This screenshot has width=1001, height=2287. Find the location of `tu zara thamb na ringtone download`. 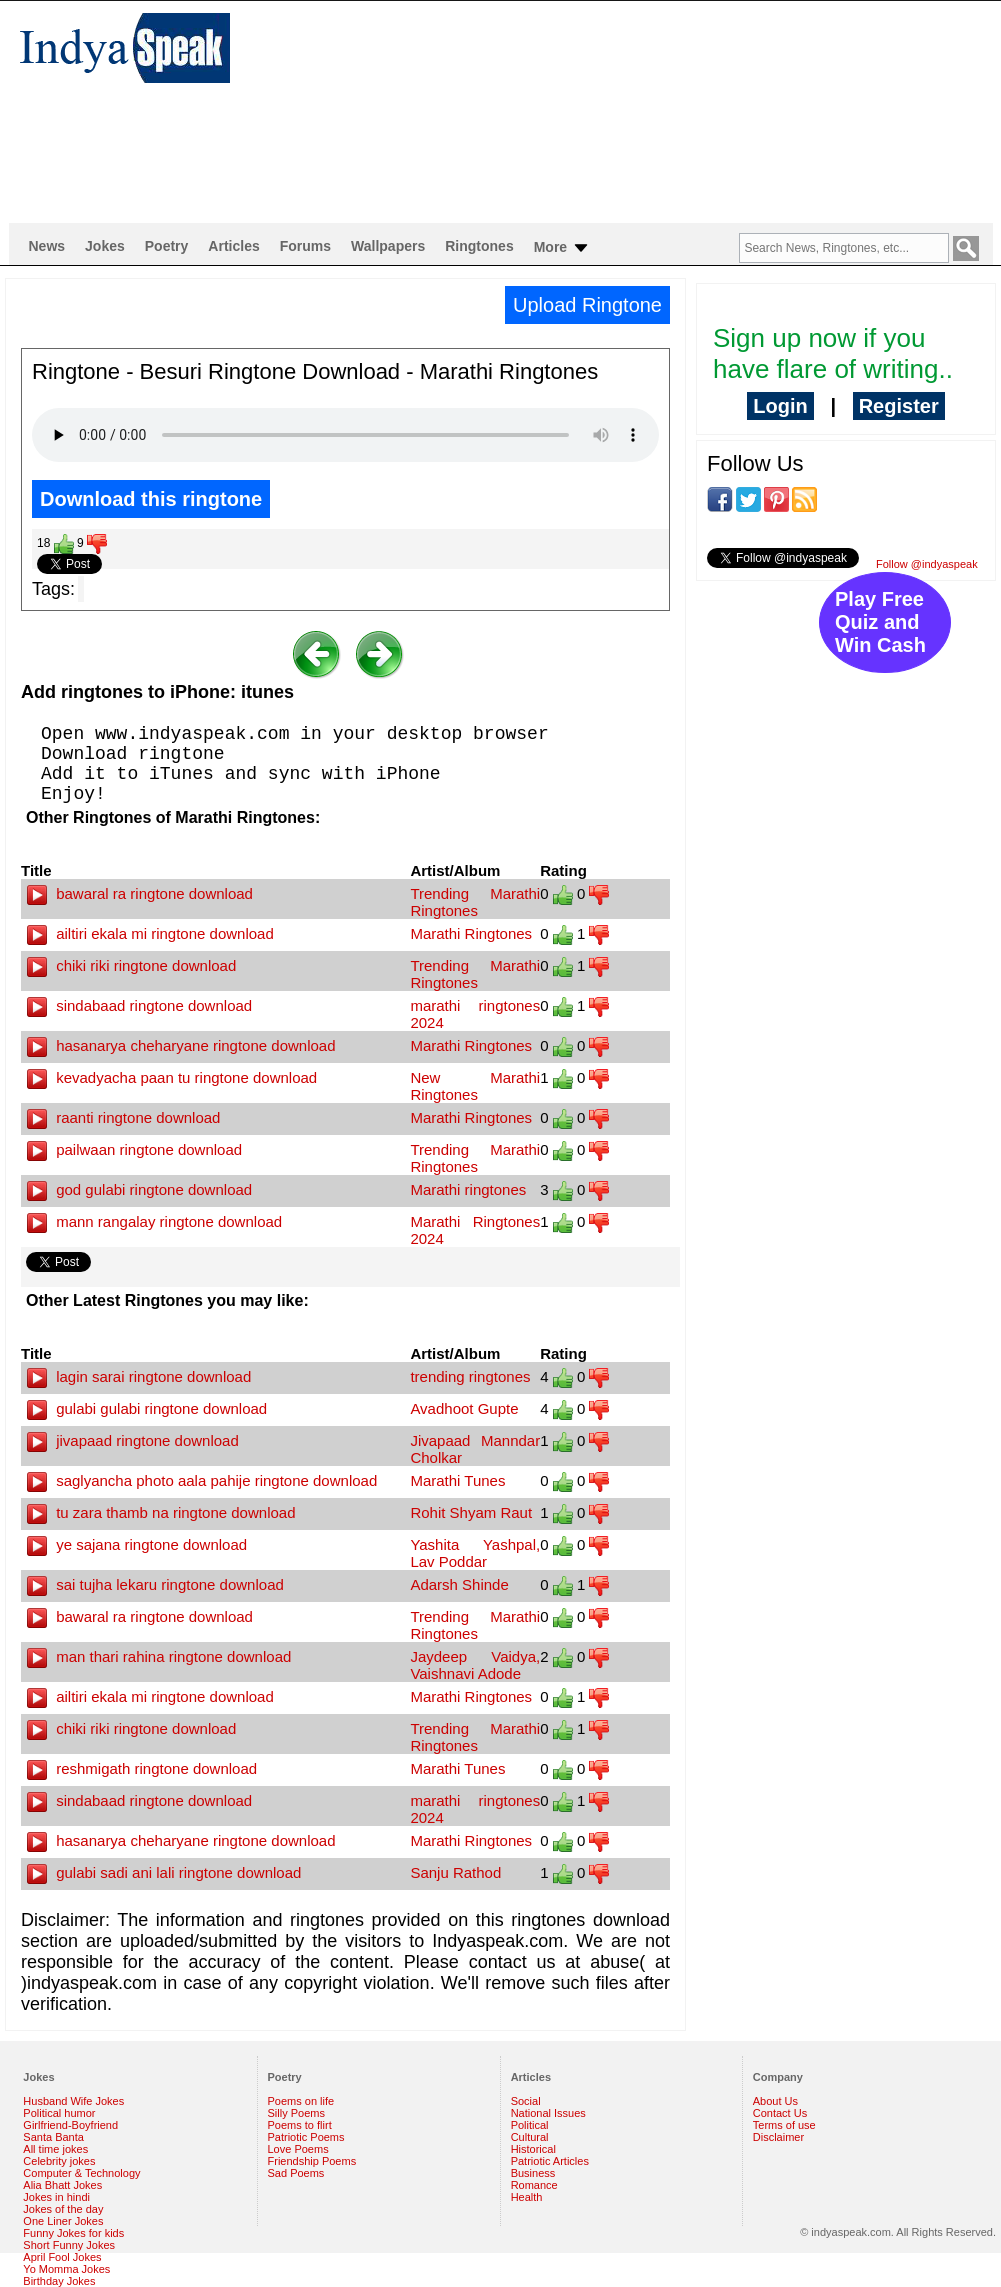

tu zara thamb na ringtone download is located at coordinates (161, 1512).